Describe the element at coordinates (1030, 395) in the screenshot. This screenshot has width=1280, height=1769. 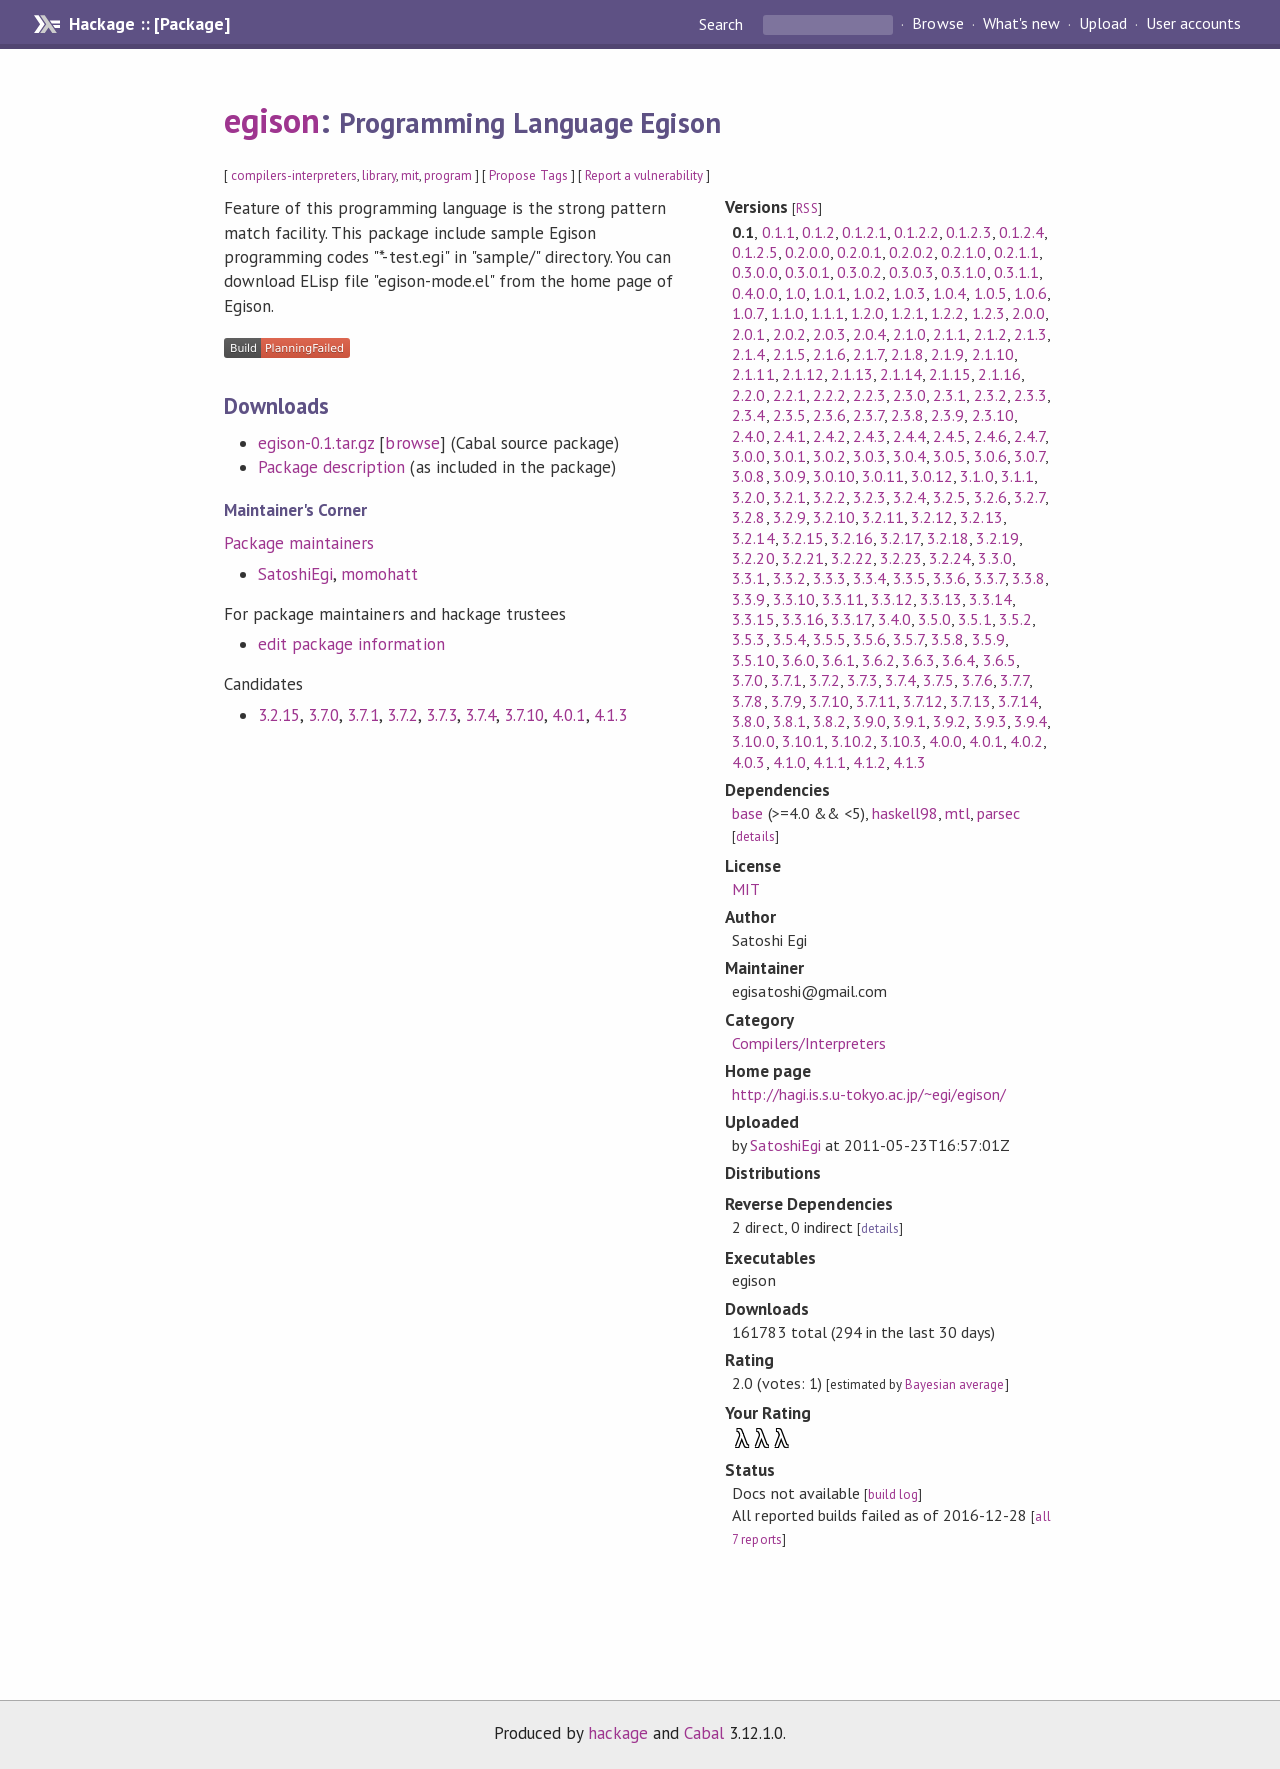
I see `2.3.3` at that location.